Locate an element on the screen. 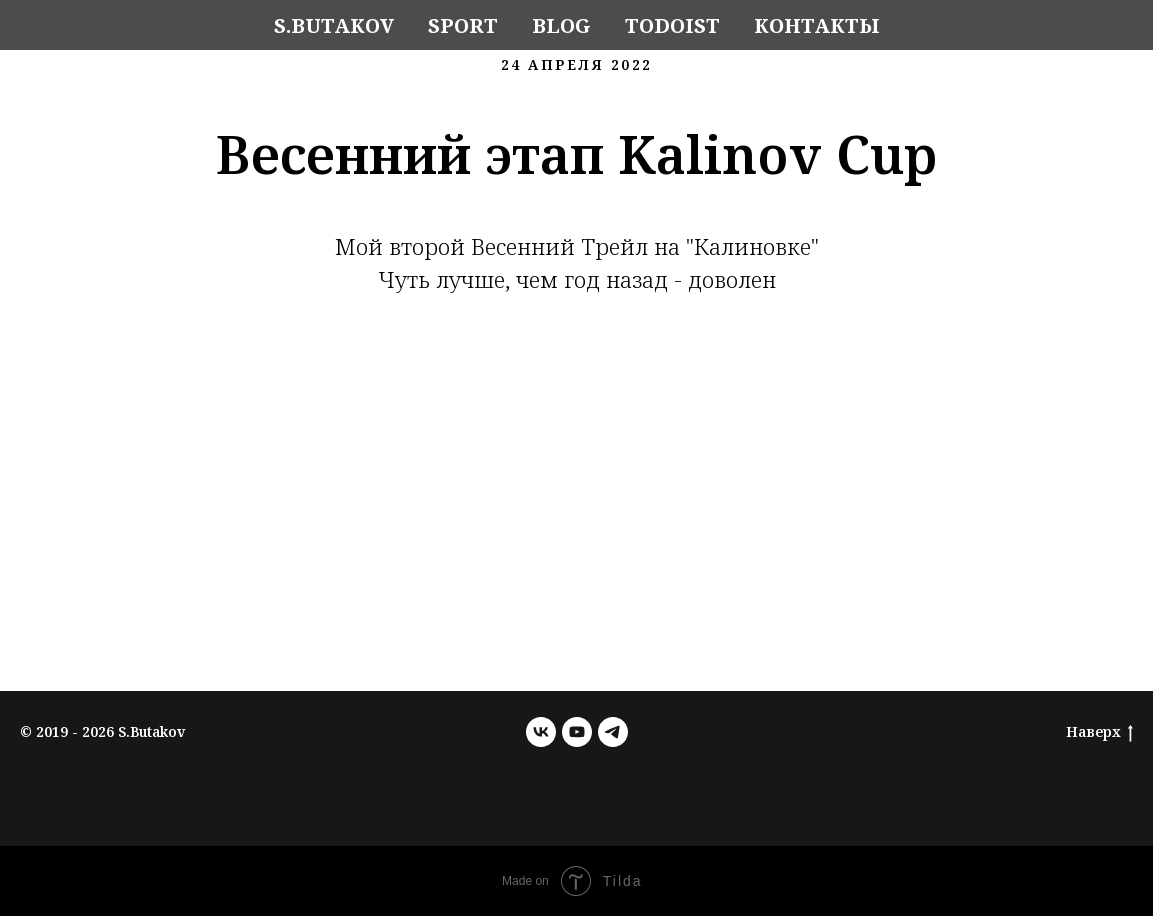 The width and height of the screenshot is (1153, 916). [youtube] is located at coordinates (577, 732).